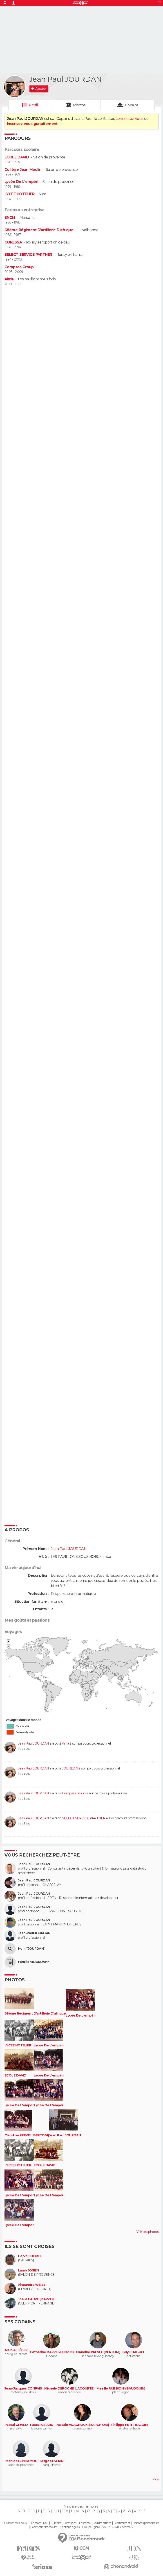  Describe the element at coordinates (28, 254) in the screenshot. I see `SELECT SERVICE PARTNER` at that location.